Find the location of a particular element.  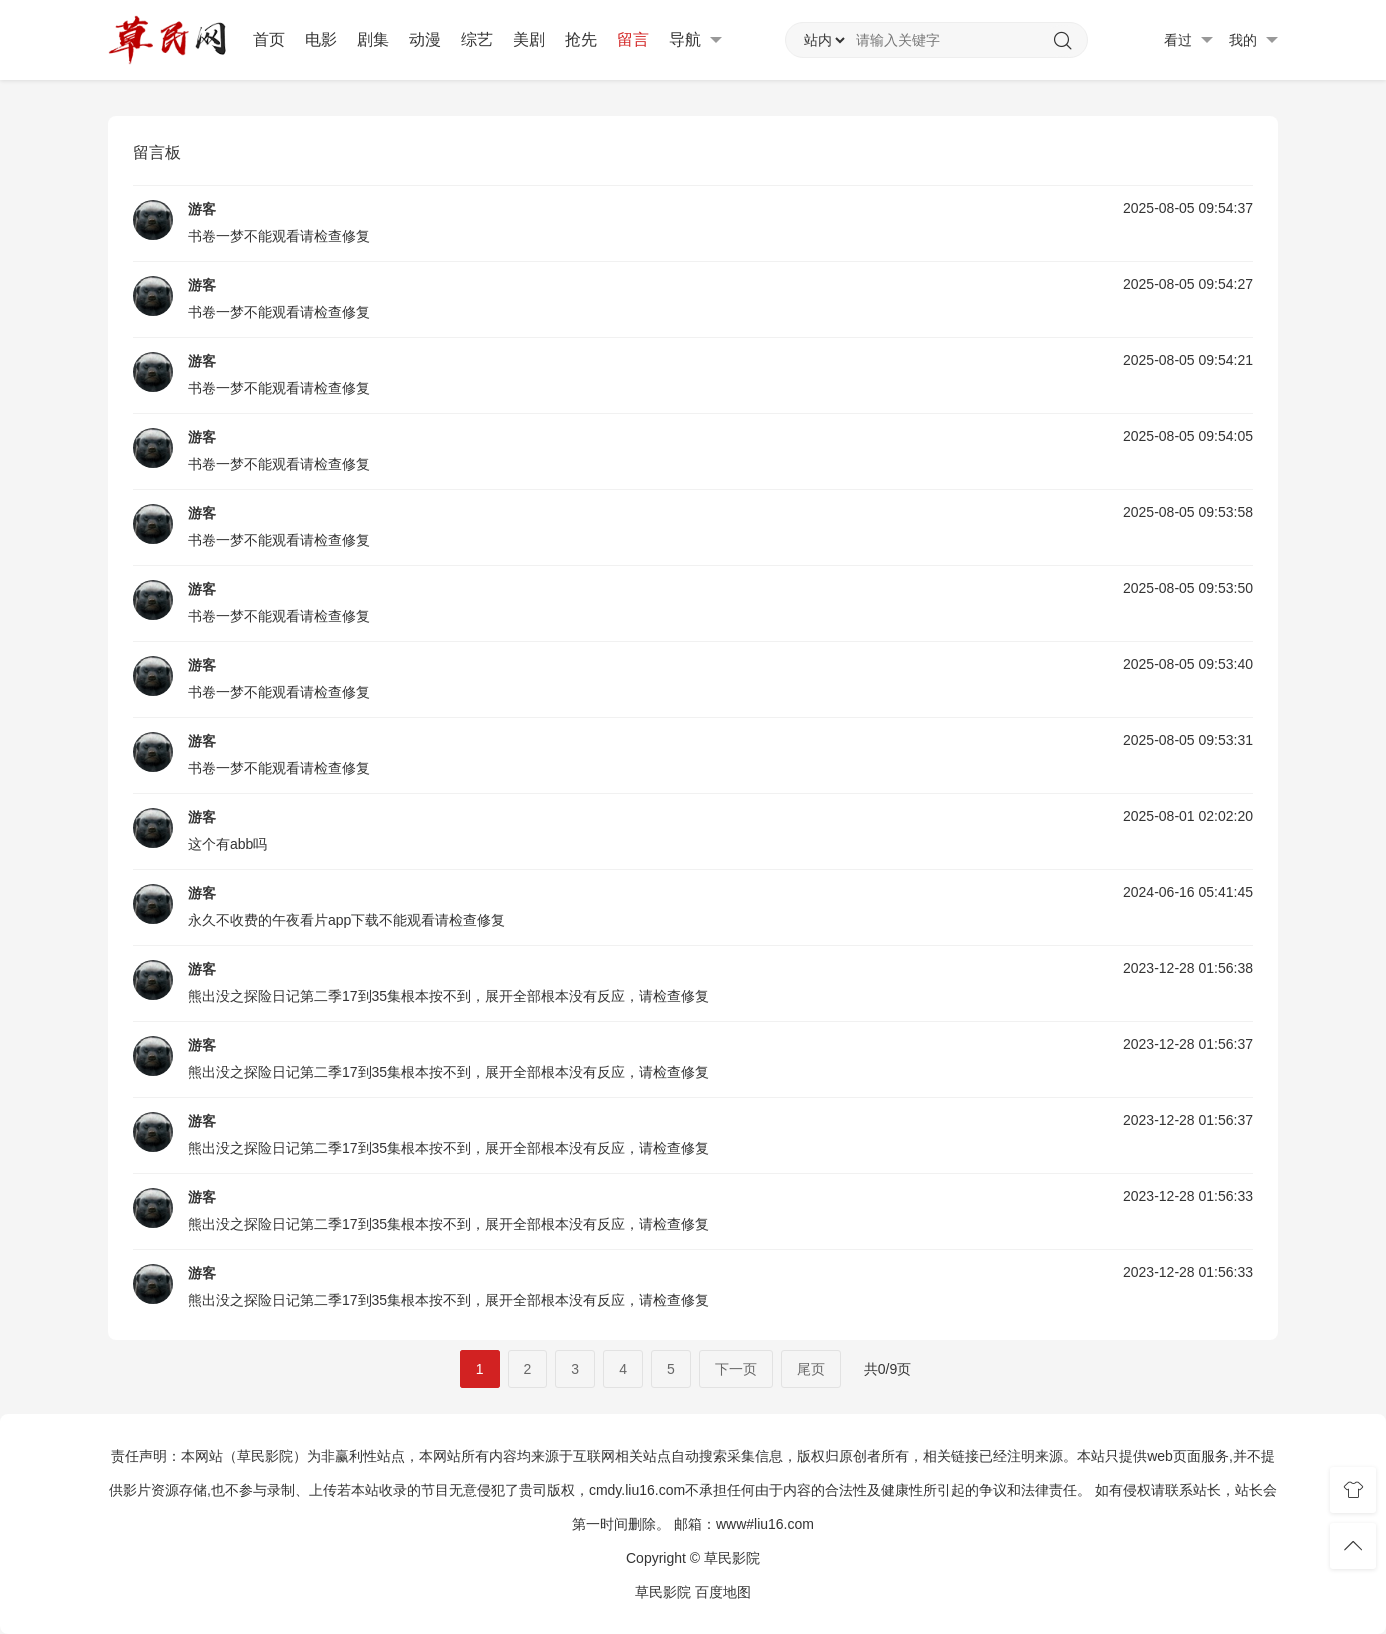

我的 is located at coordinates (1253, 40).